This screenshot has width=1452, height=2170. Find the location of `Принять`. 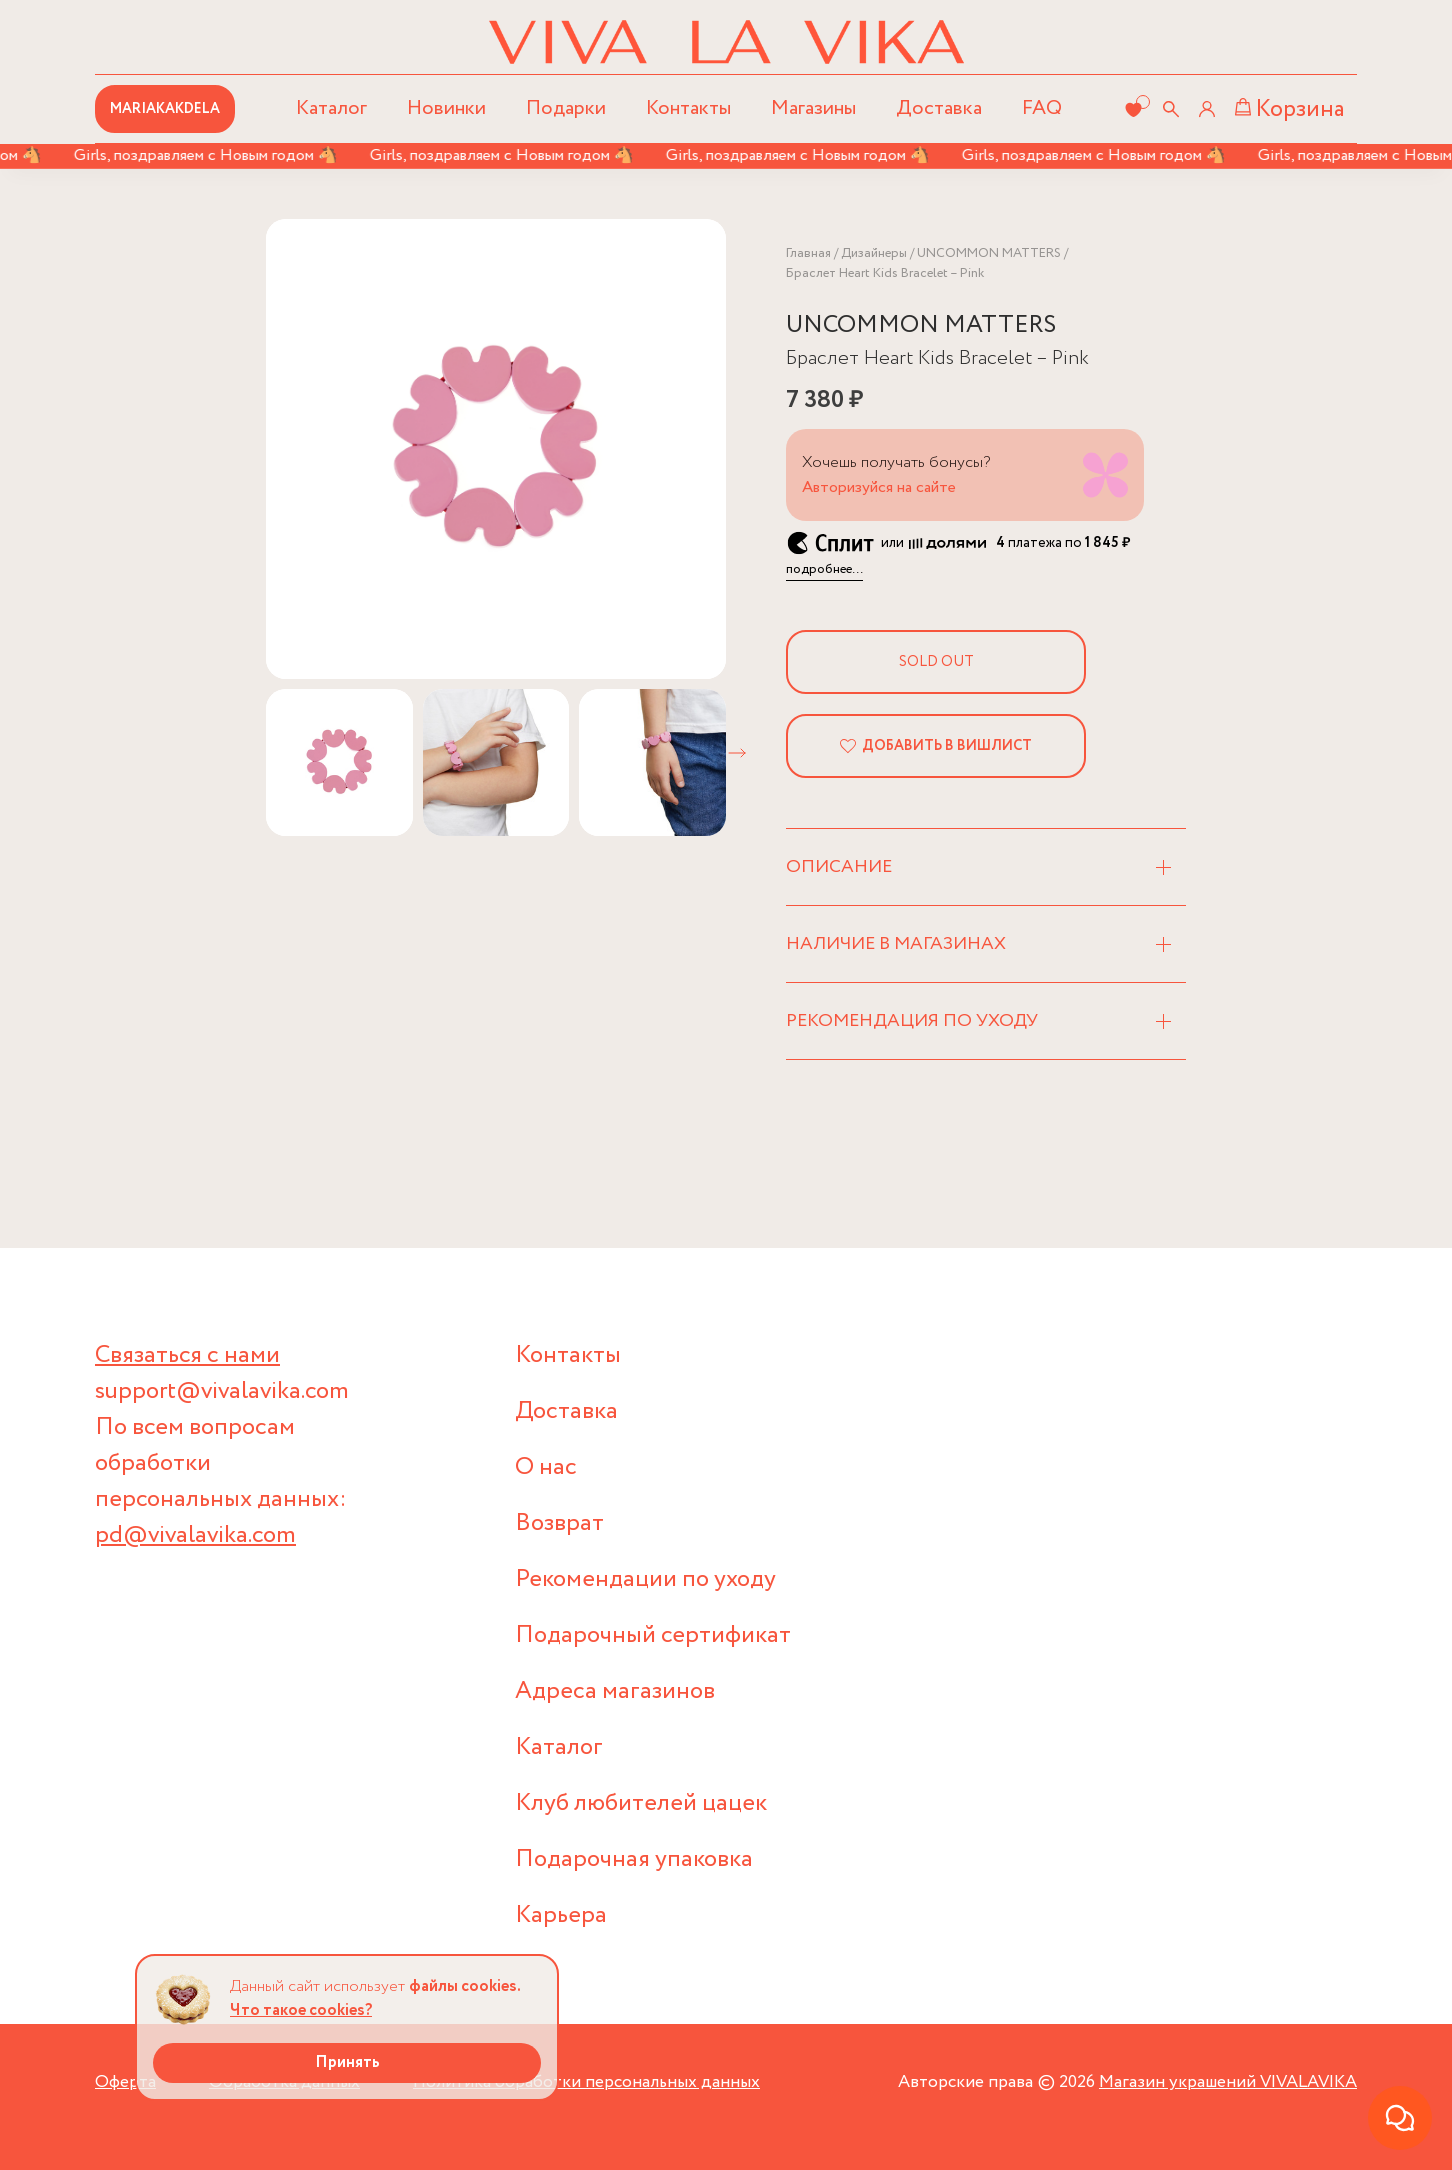

Принять is located at coordinates (347, 2062).